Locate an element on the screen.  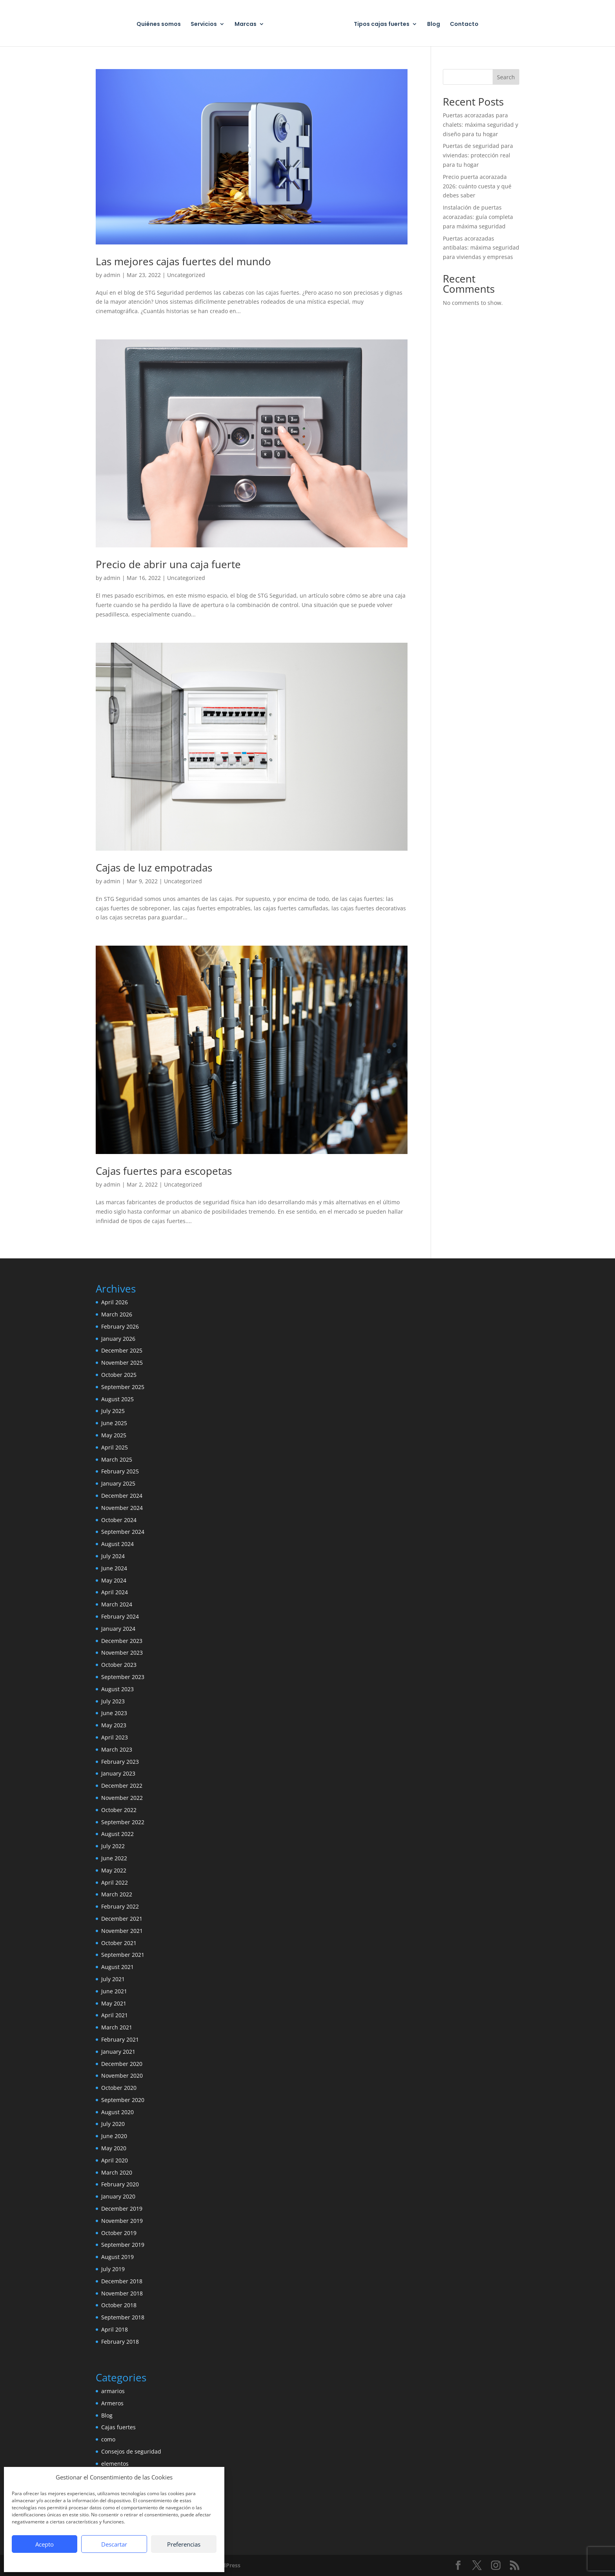
admin is located at coordinates (112, 275).